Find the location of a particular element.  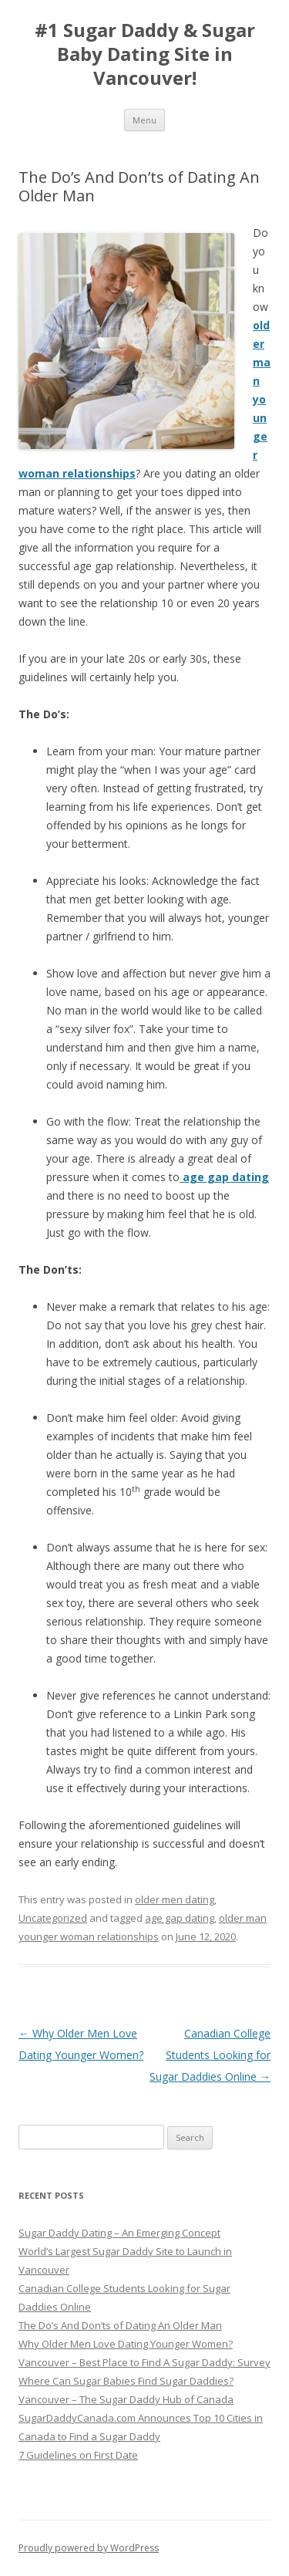

Why Older Men Love Dating Younger Women? is located at coordinates (125, 2344).